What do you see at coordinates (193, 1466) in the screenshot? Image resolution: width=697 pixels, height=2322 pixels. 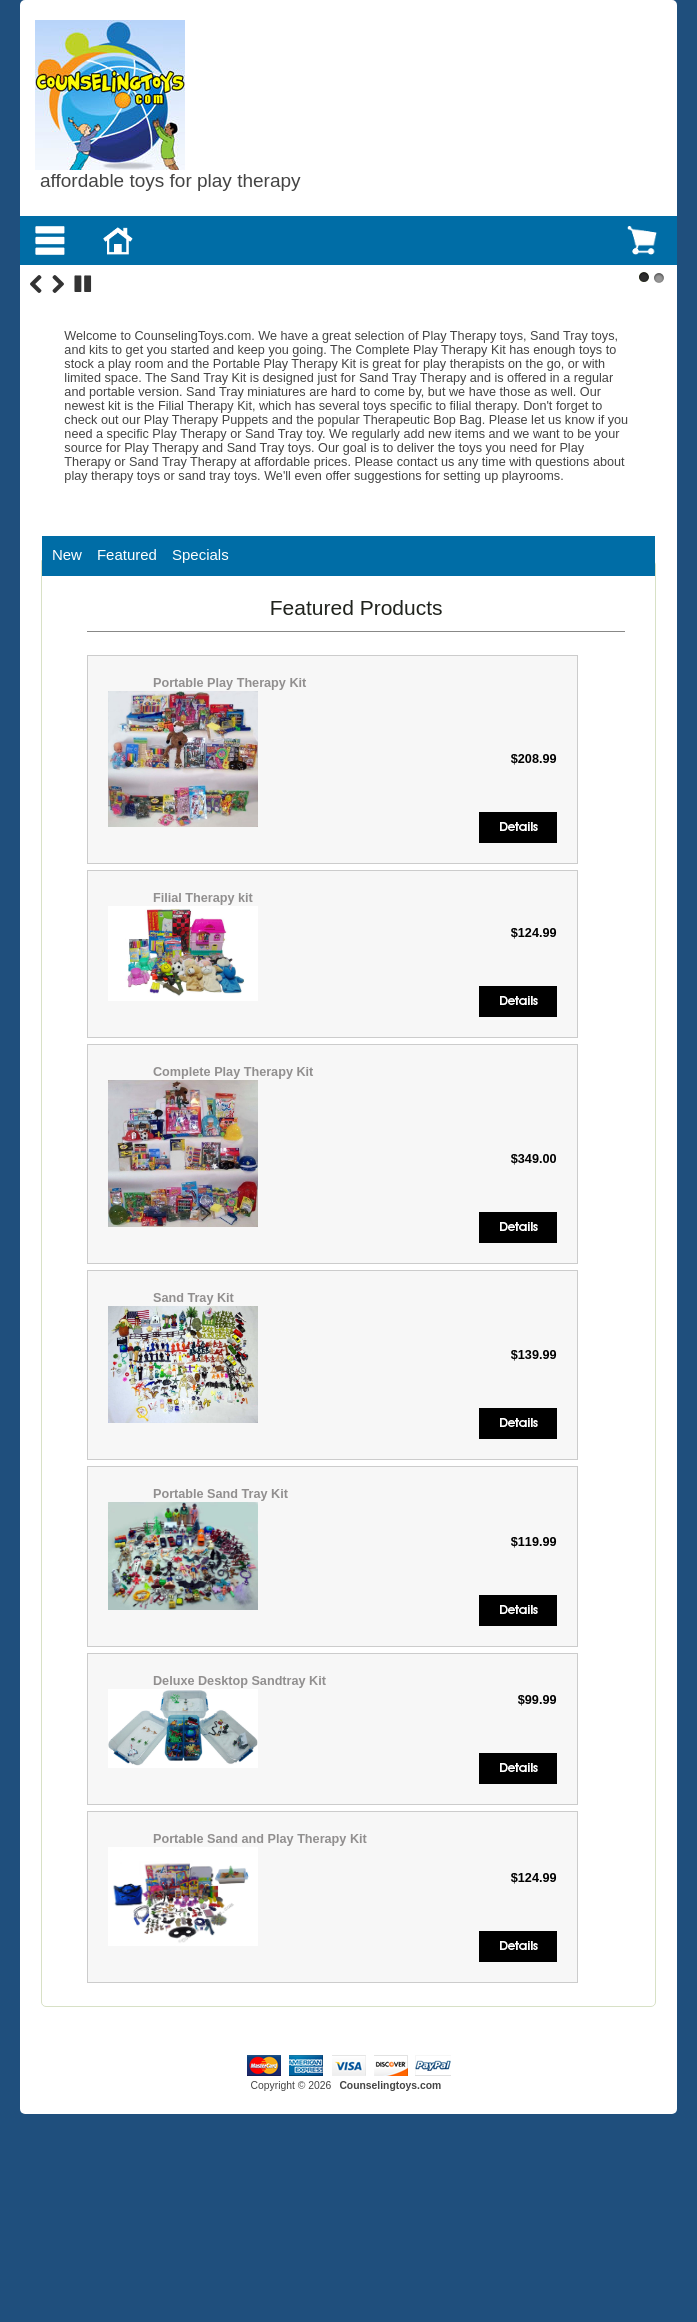 I see `Sand Tray Kit` at bounding box center [193, 1466].